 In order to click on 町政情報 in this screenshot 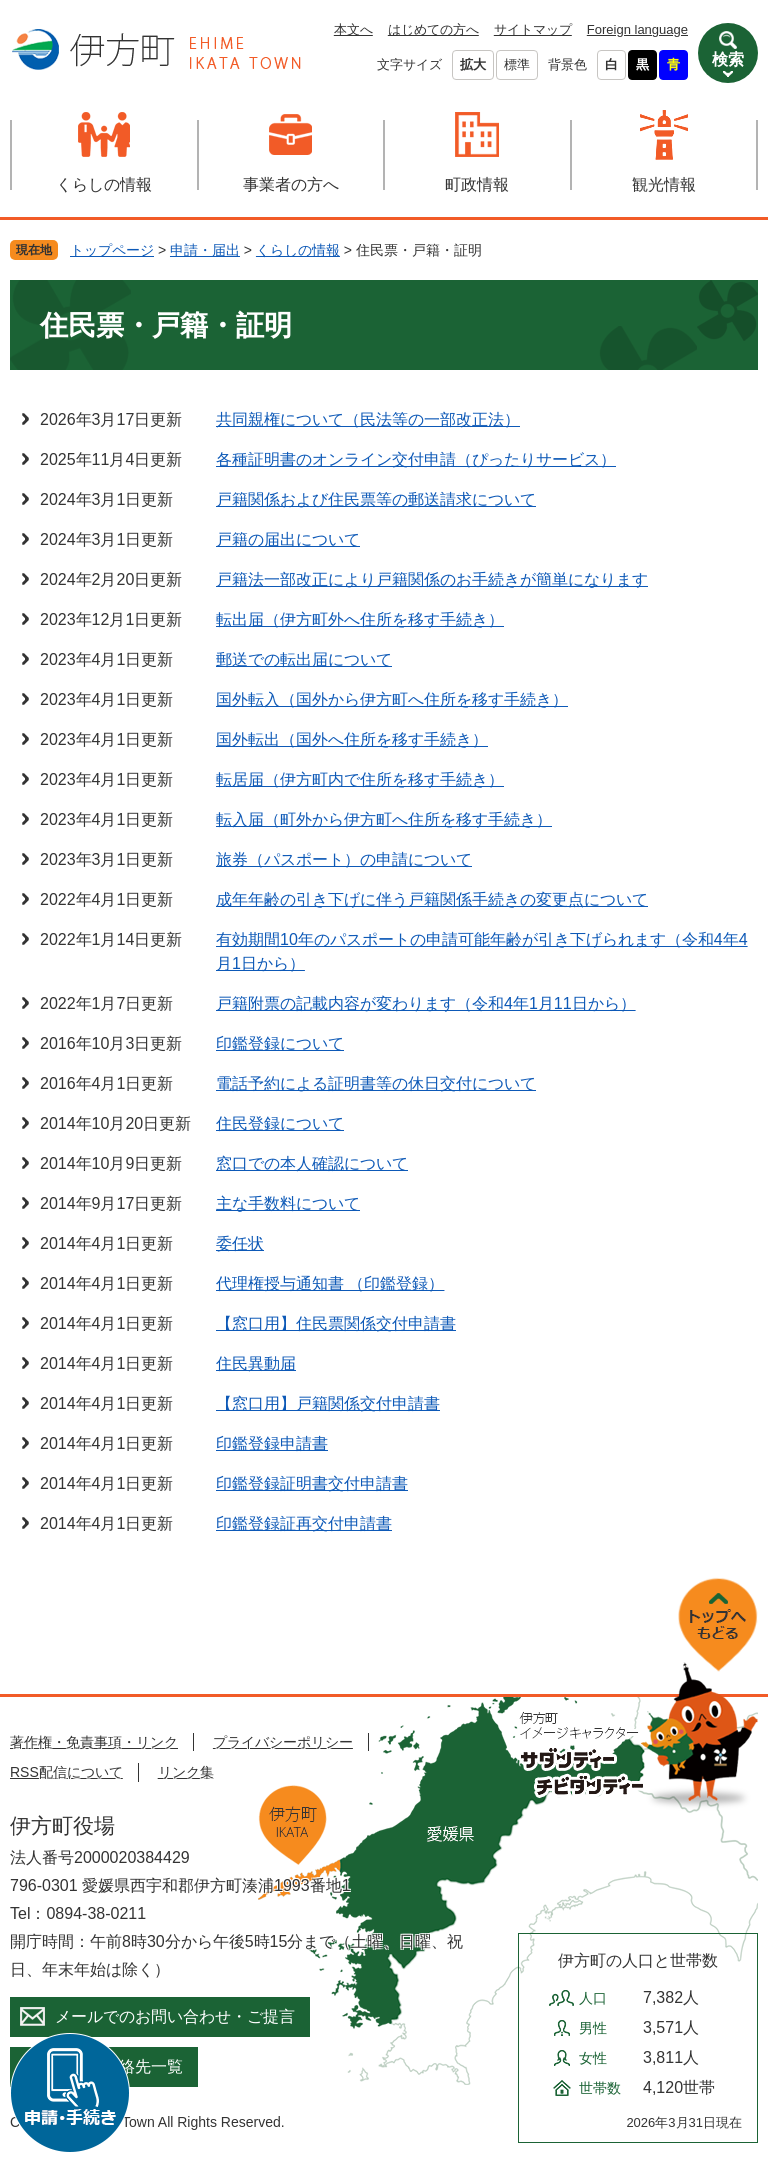, I will do `click(477, 184)`.